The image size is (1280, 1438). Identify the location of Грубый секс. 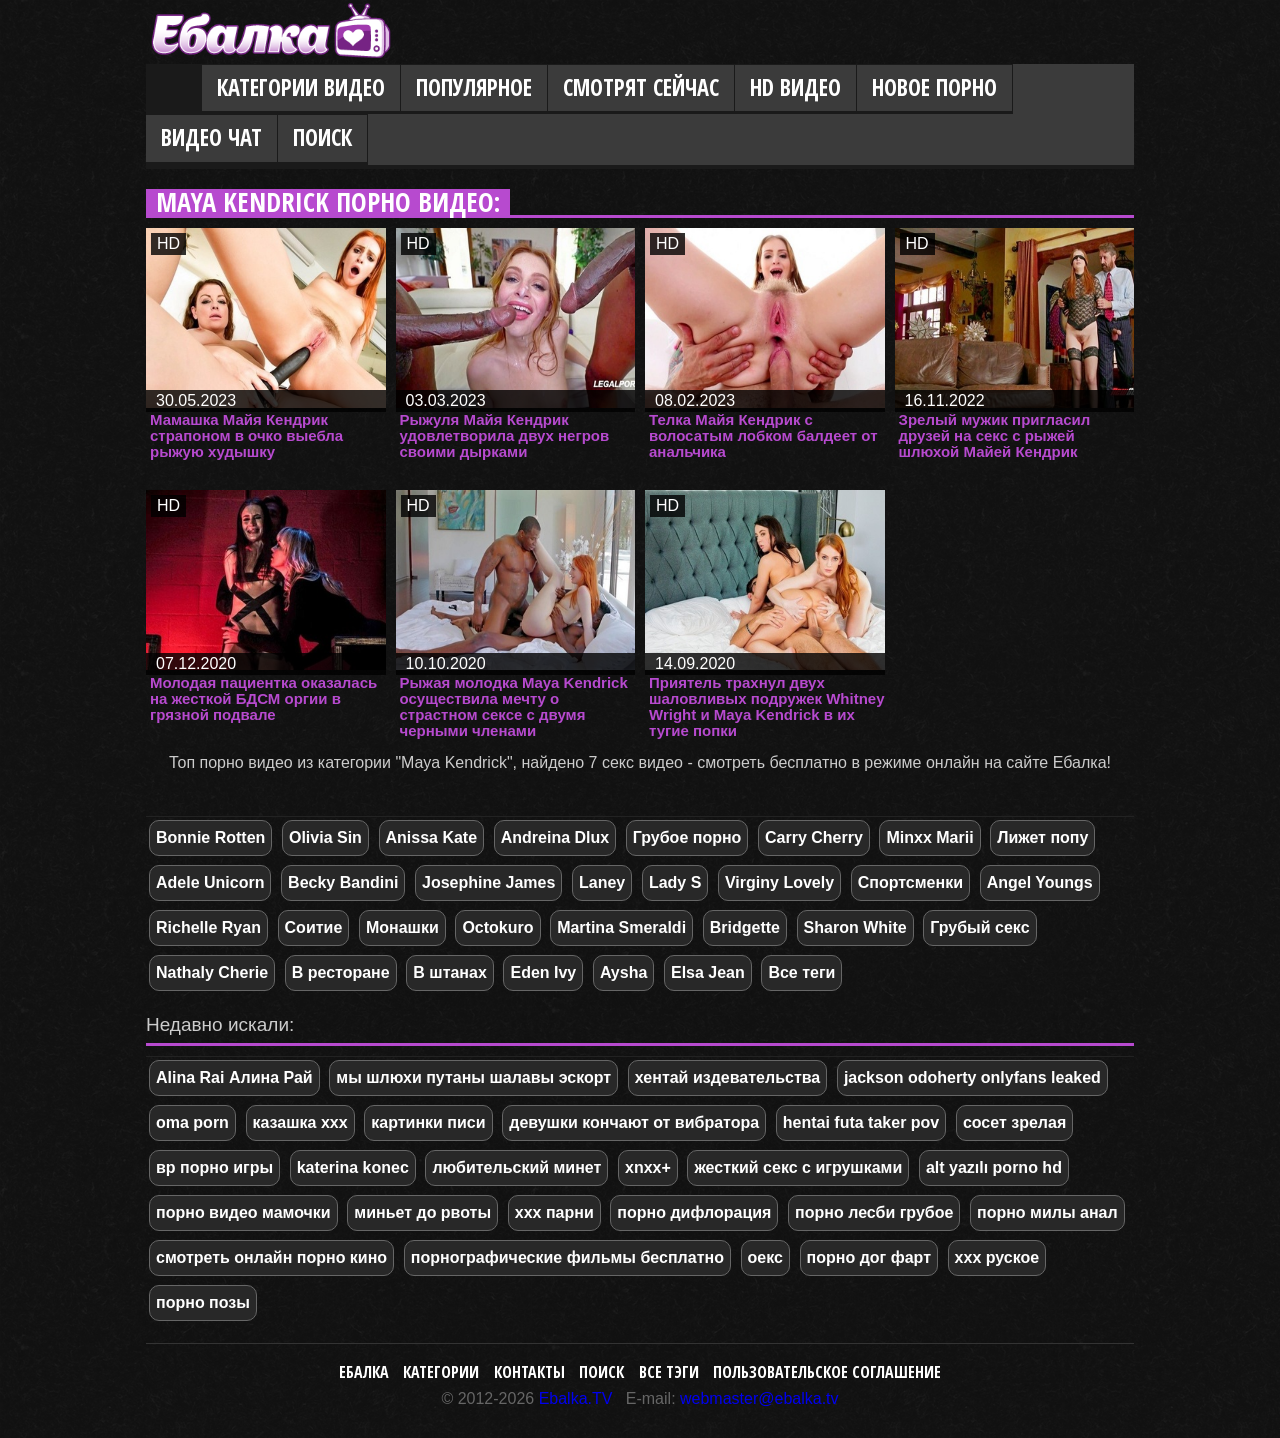
(979, 927).